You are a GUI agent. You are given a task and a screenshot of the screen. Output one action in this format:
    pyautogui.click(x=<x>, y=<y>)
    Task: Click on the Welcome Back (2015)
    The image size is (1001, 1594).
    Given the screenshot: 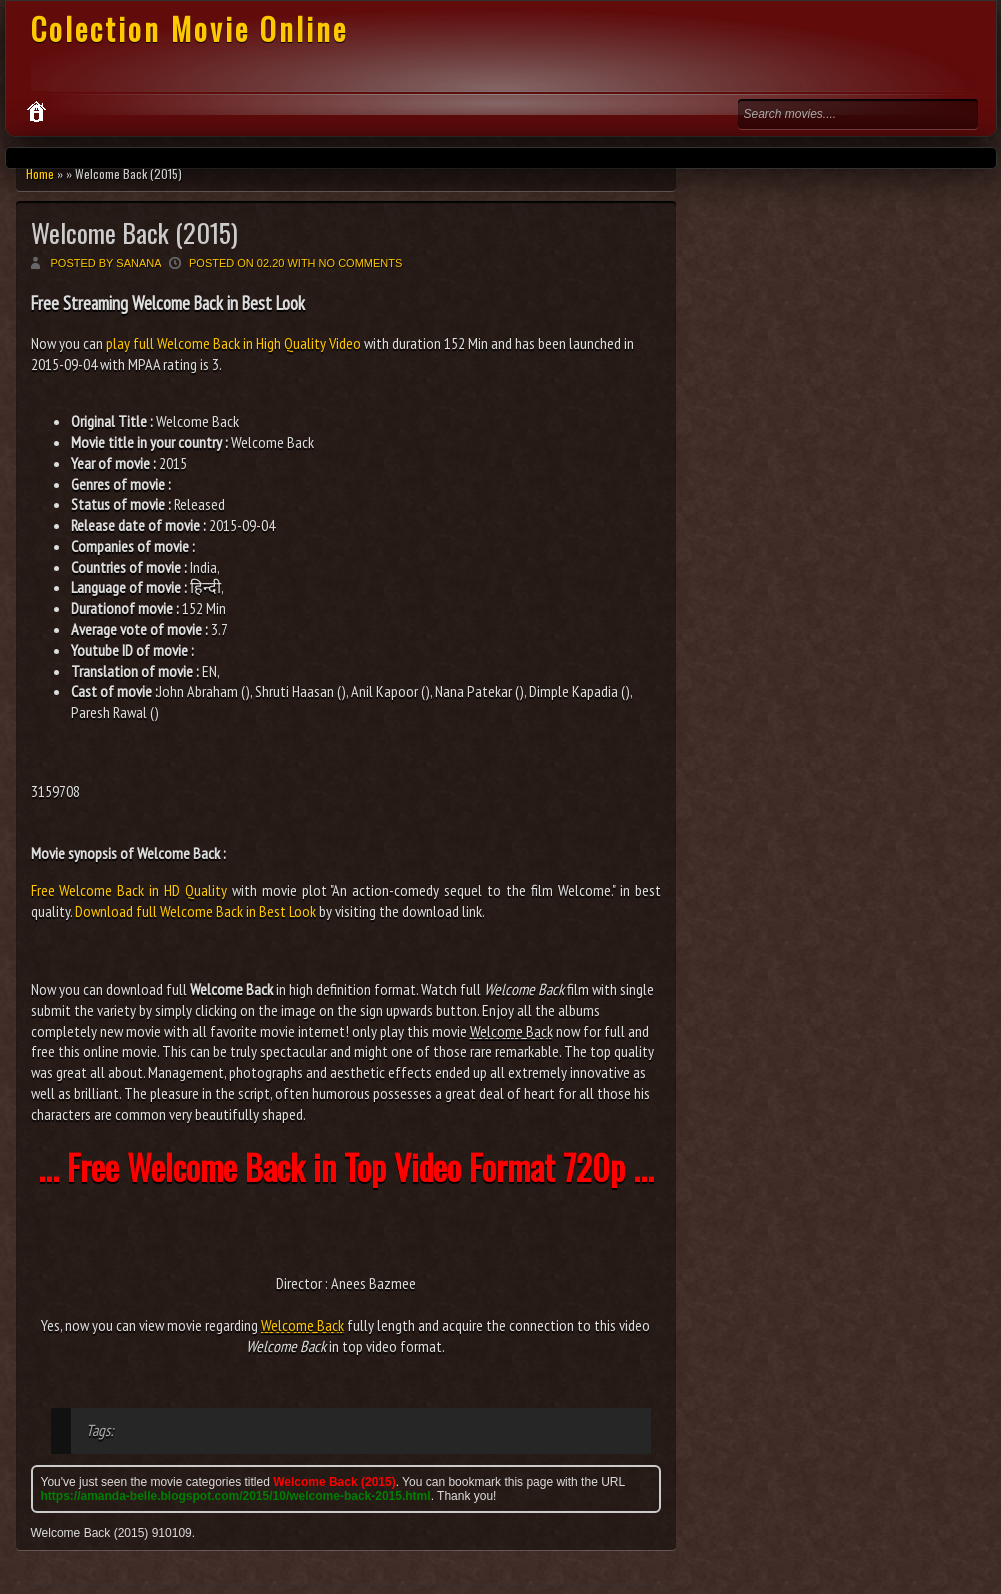 What is the action you would take?
    pyautogui.click(x=134, y=232)
    